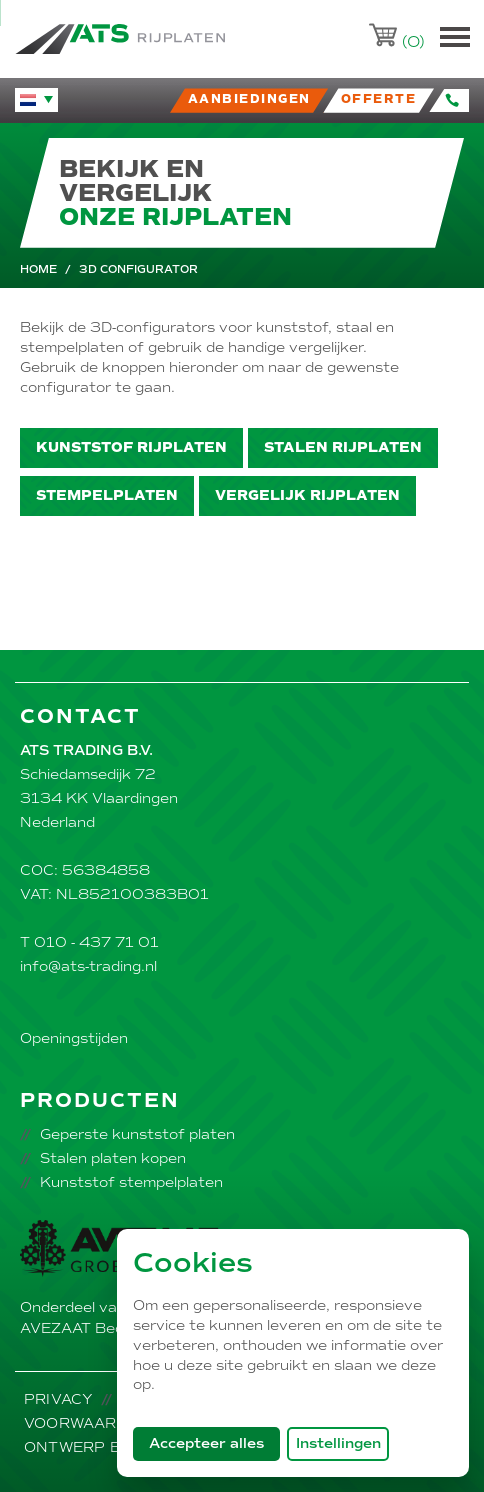 The width and height of the screenshot is (484, 1492). Describe the element at coordinates (131, 1182) in the screenshot. I see `Kunststof stempelplaten` at that location.